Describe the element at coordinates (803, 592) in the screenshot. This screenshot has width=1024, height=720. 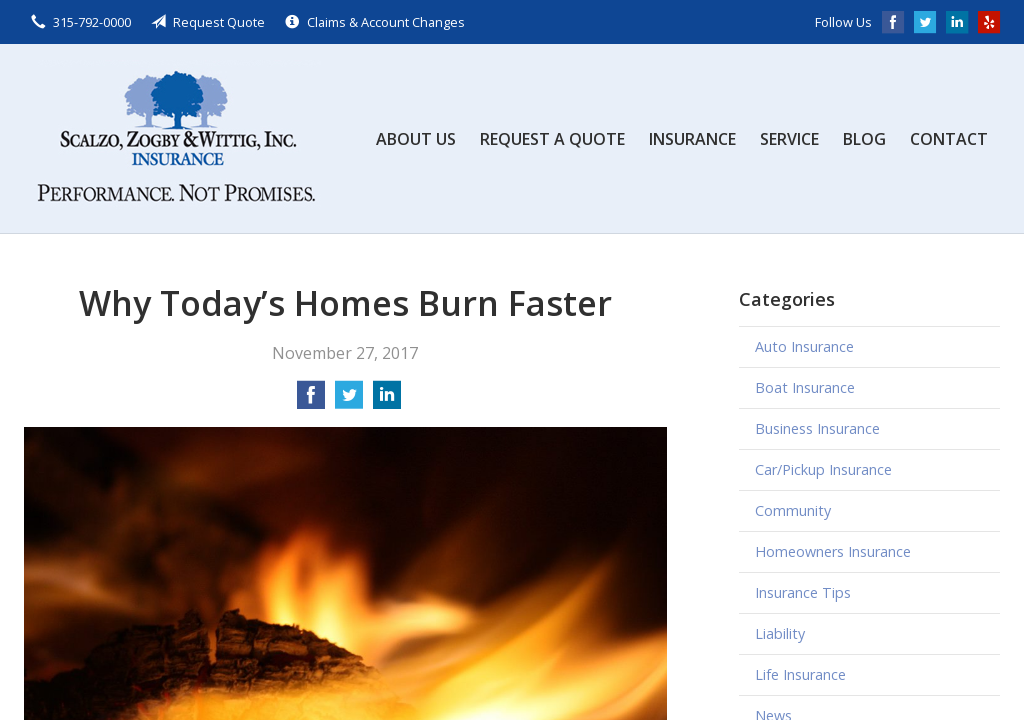
I see `Insurance Tips` at that location.